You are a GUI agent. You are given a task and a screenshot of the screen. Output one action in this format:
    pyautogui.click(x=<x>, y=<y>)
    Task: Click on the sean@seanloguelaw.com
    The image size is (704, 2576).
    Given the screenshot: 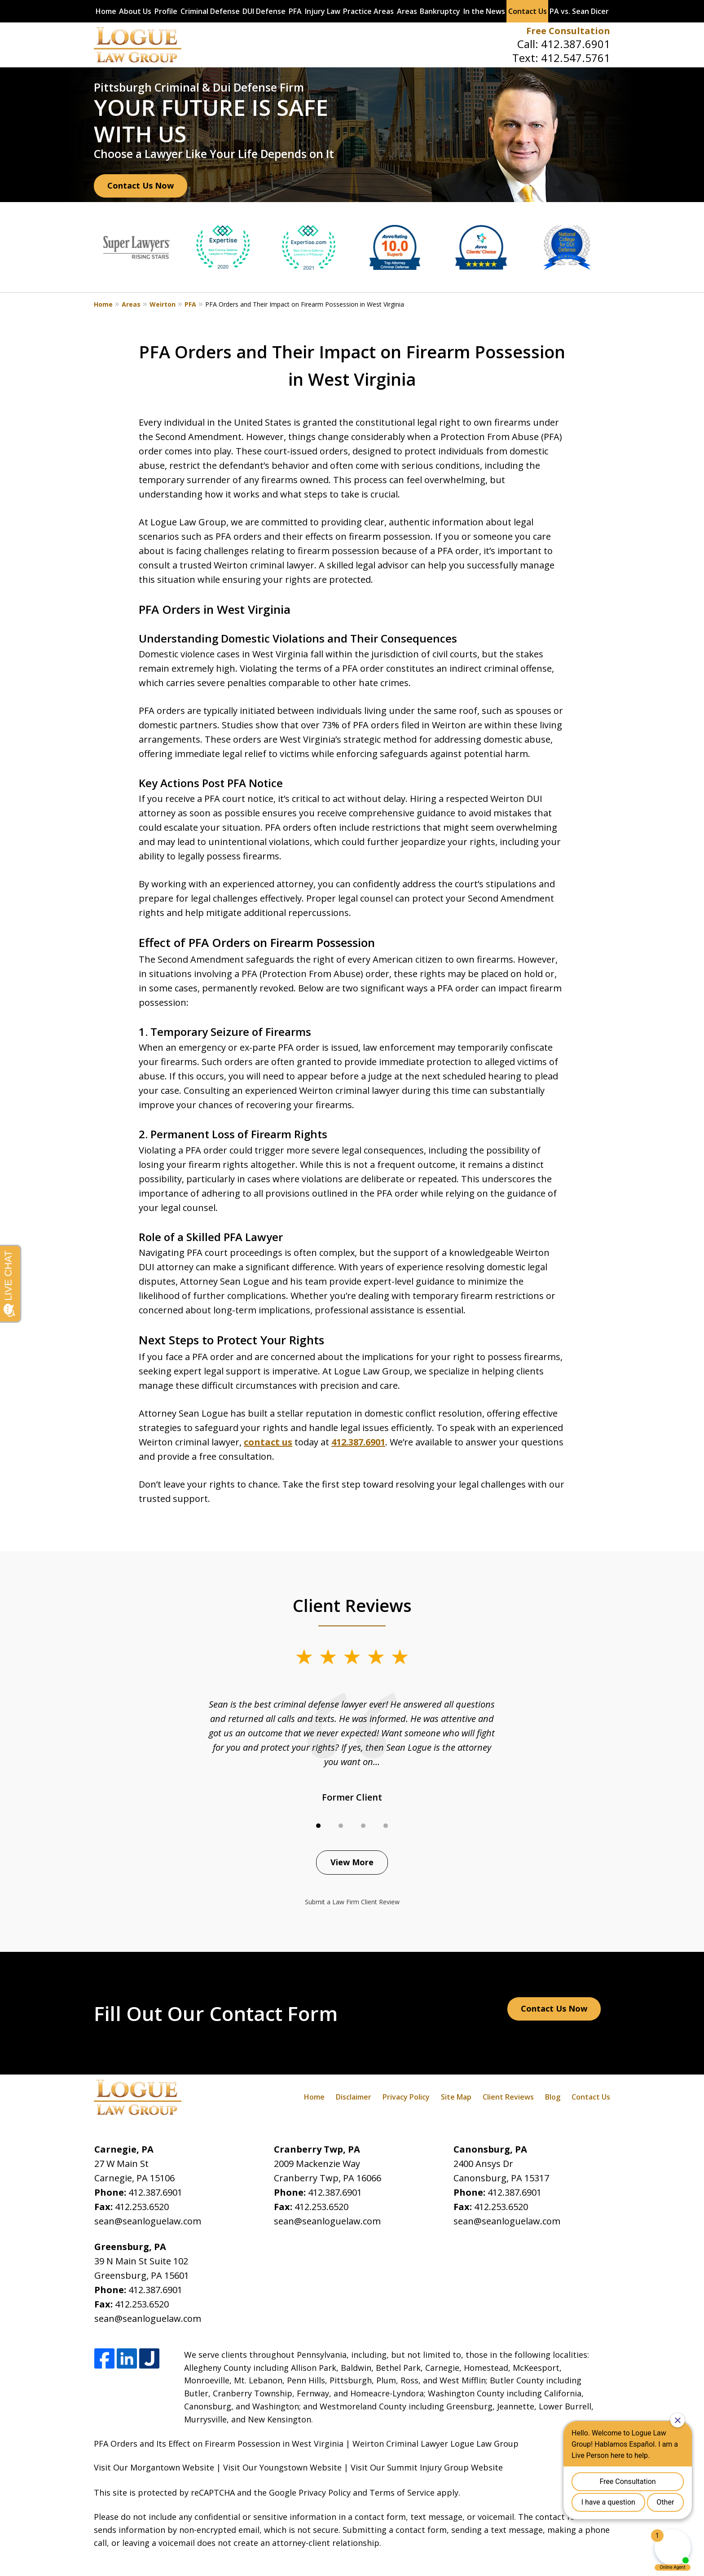 What is the action you would take?
    pyautogui.click(x=147, y=2221)
    